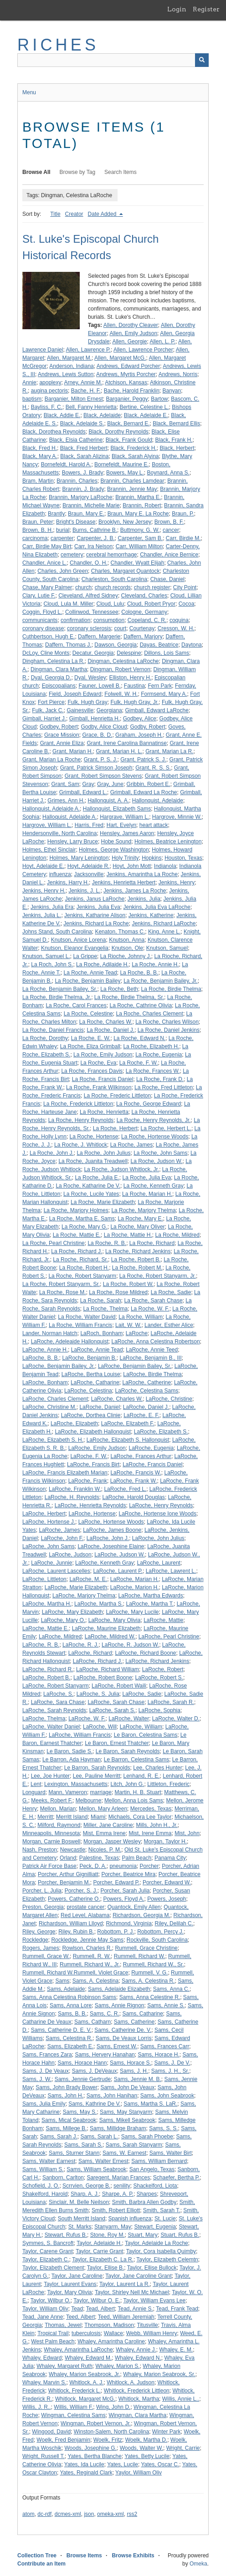  What do you see at coordinates (134, 1587) in the screenshot?
I see `LaRoche, Marion H.` at bounding box center [134, 1587].